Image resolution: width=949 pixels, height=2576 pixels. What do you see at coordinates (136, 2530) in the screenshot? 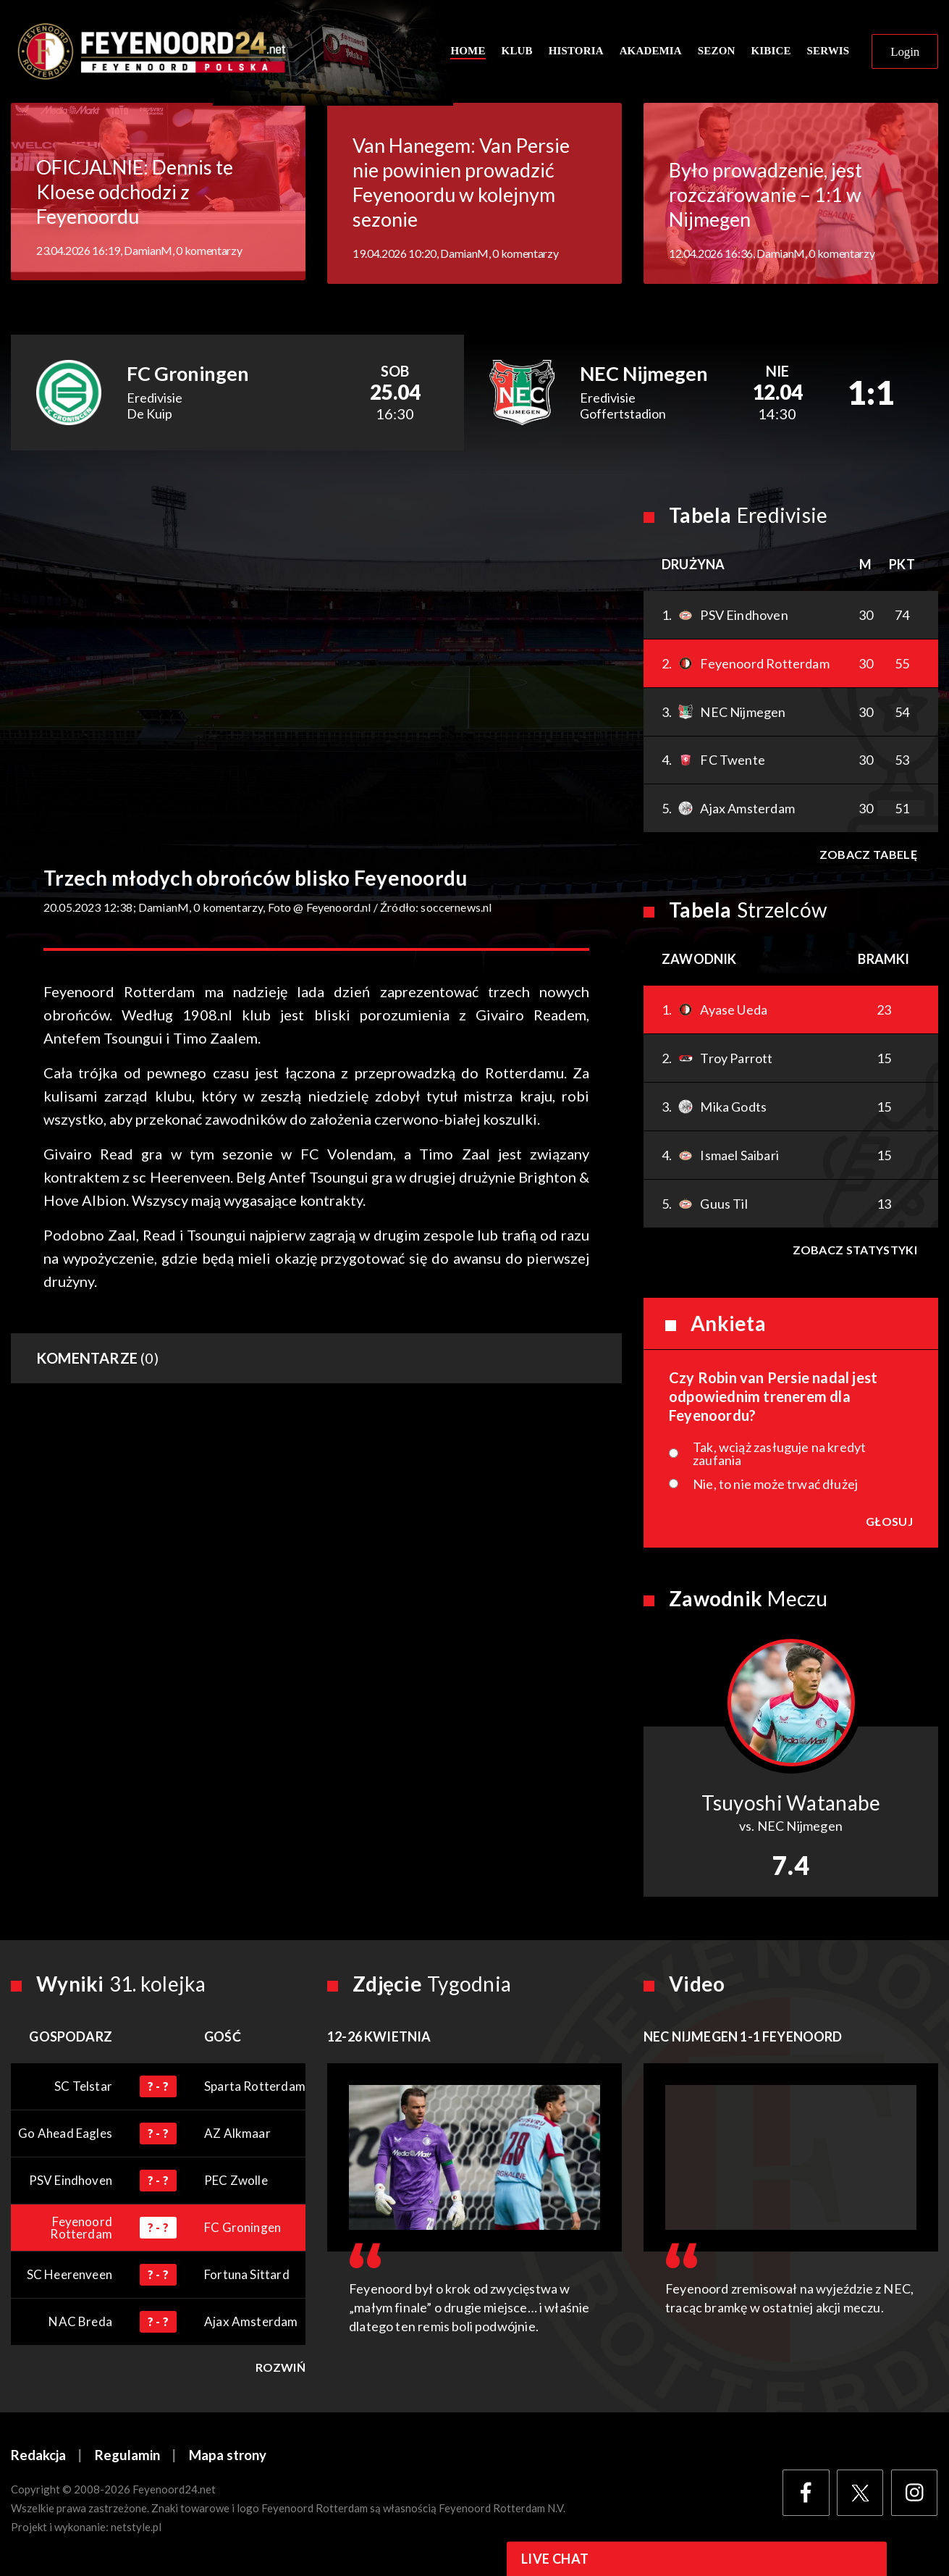
I see `netstyle.pl` at bounding box center [136, 2530].